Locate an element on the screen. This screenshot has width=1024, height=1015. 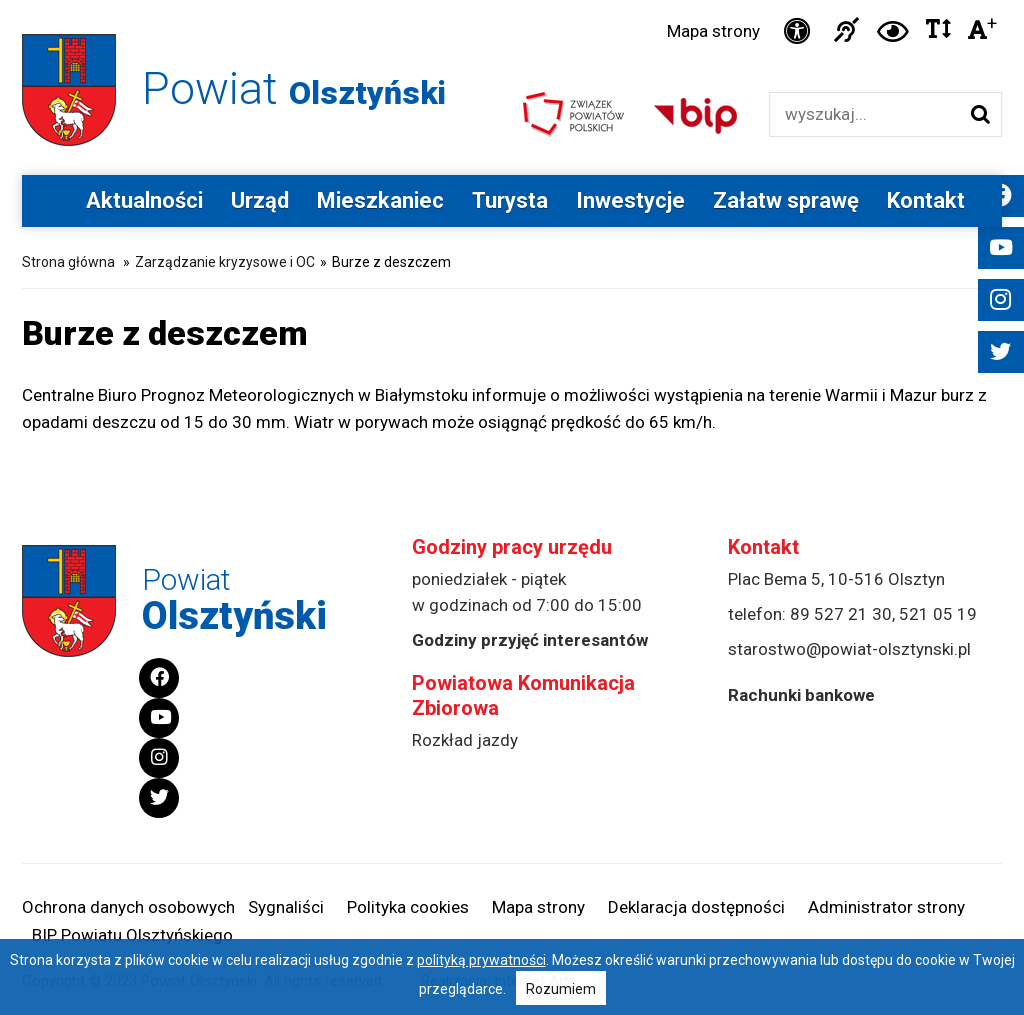
polityką prywatności is located at coordinates (481, 960).